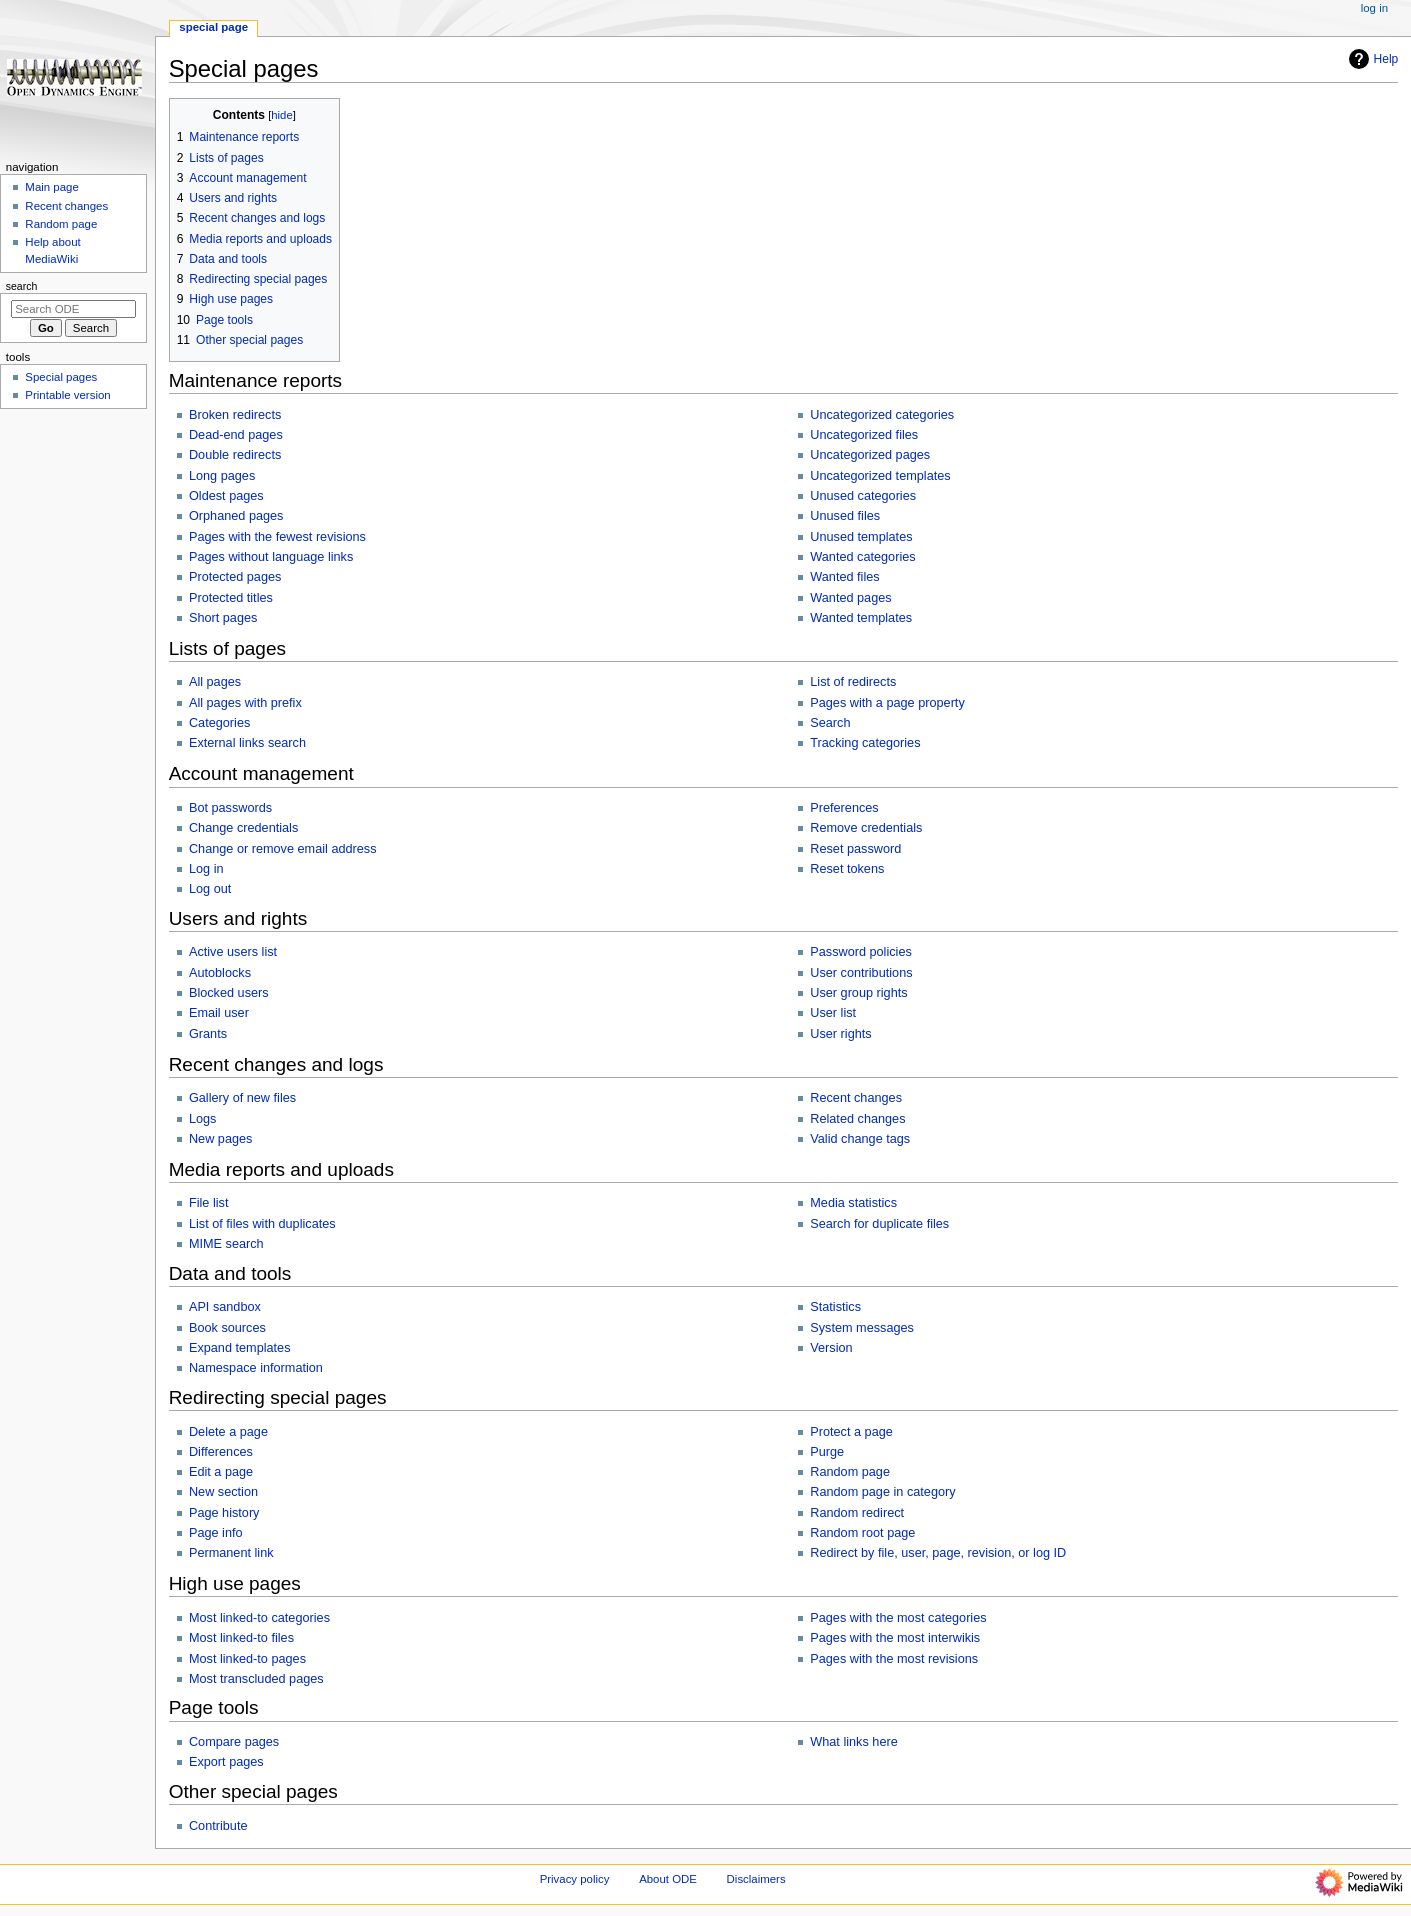 The height and width of the screenshot is (1916, 1411). Describe the element at coordinates (216, 1533) in the screenshot. I see `Page info` at that location.